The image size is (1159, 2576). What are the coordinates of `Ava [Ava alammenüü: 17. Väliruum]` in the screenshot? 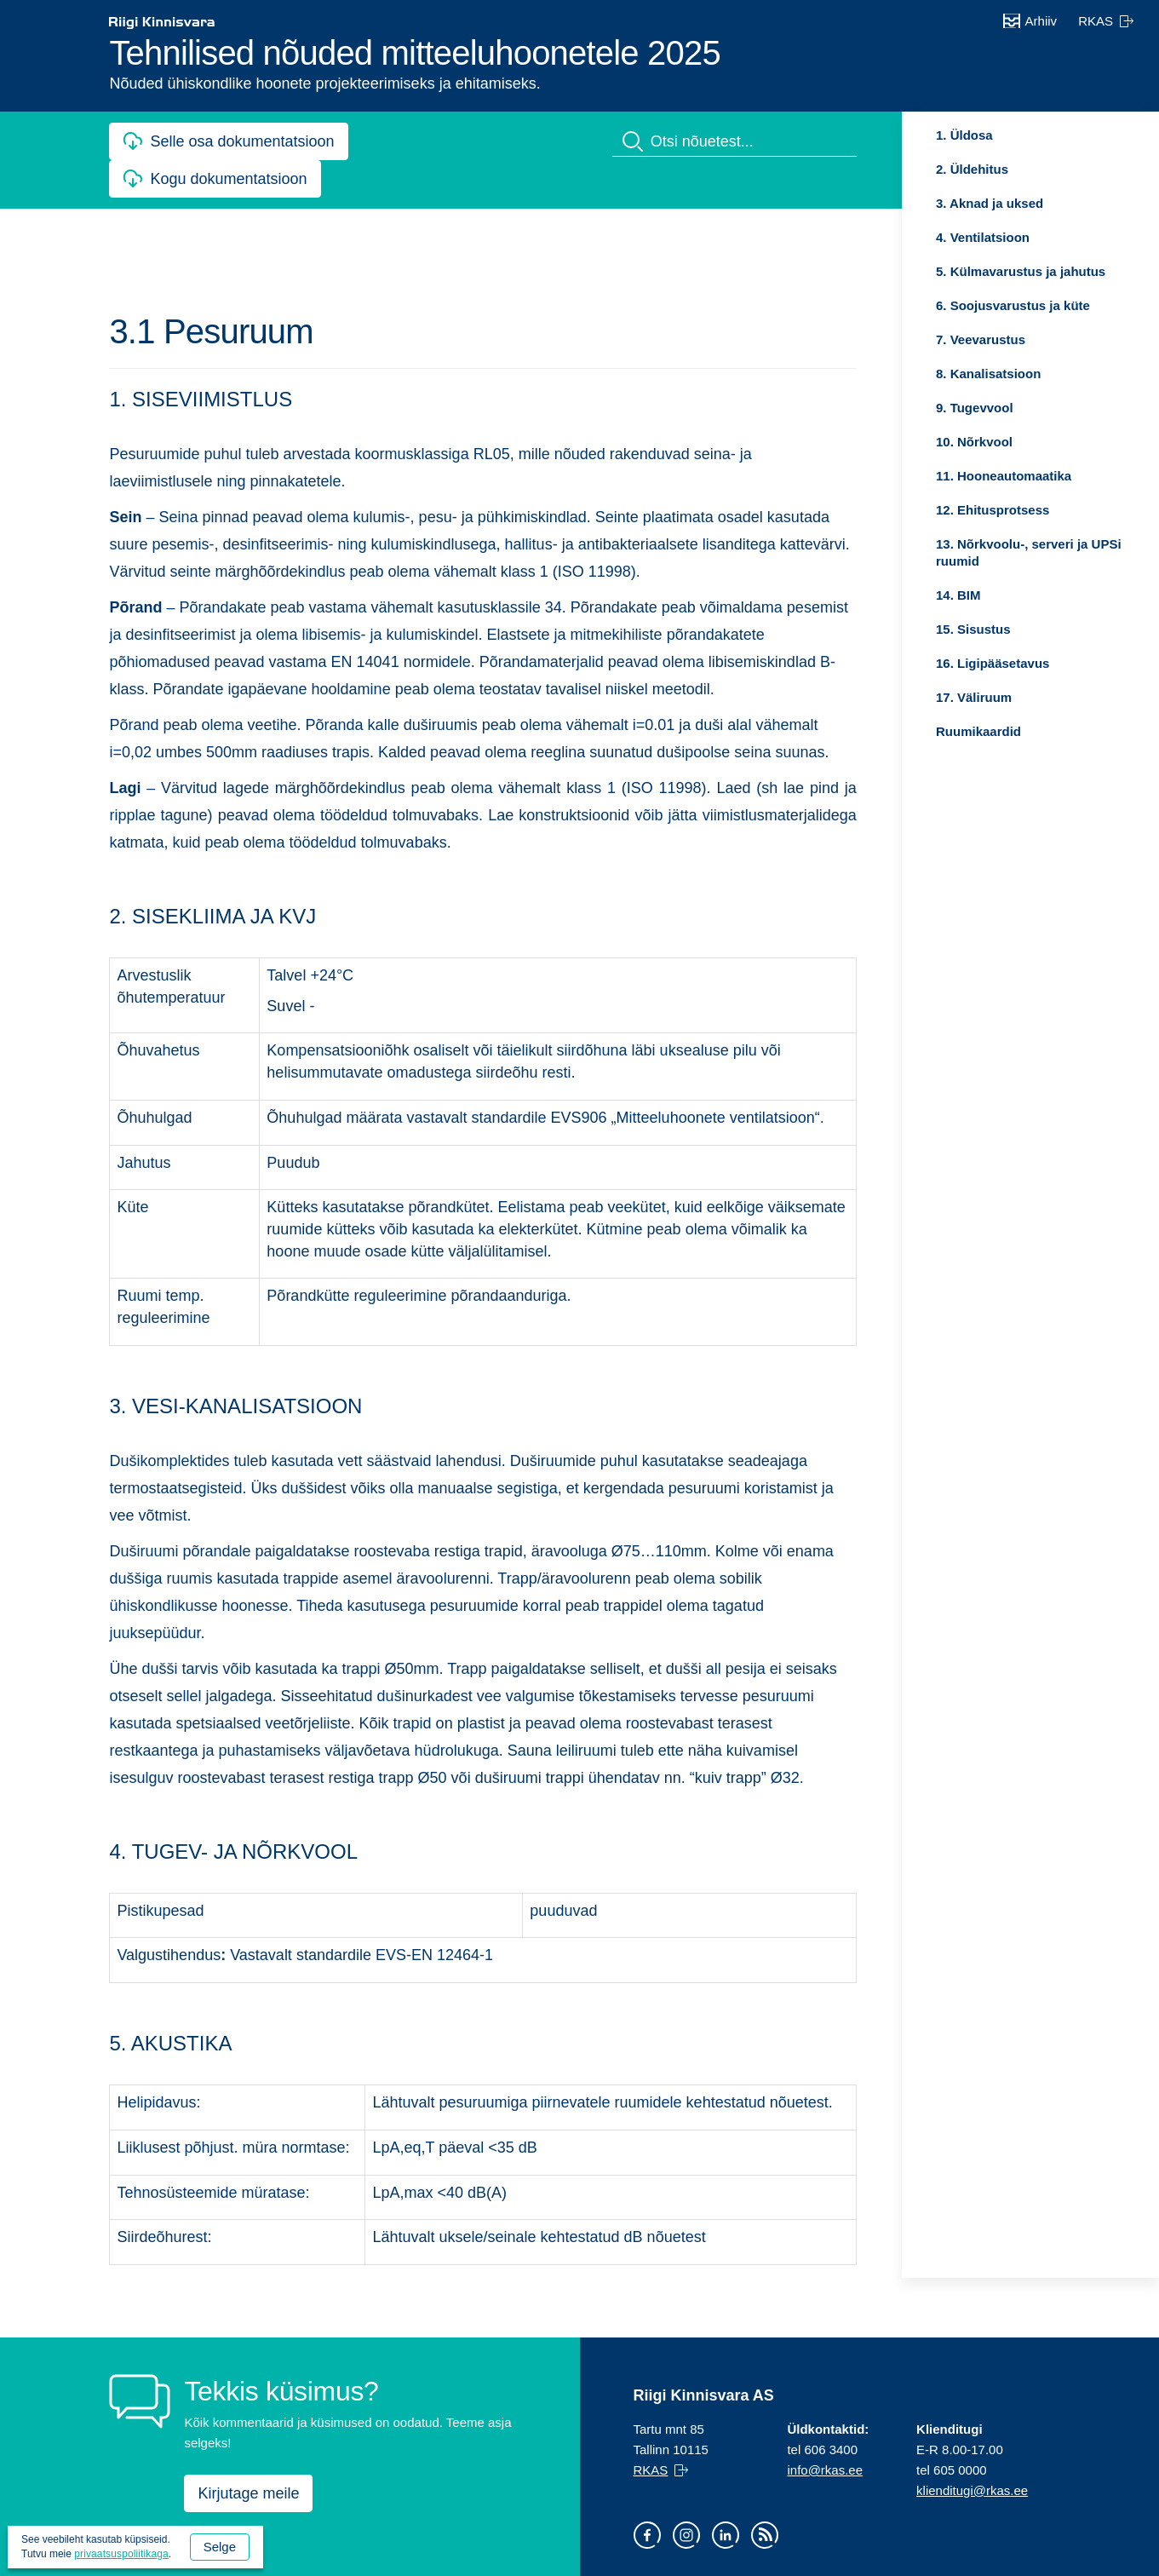 It's located at (922, 698).